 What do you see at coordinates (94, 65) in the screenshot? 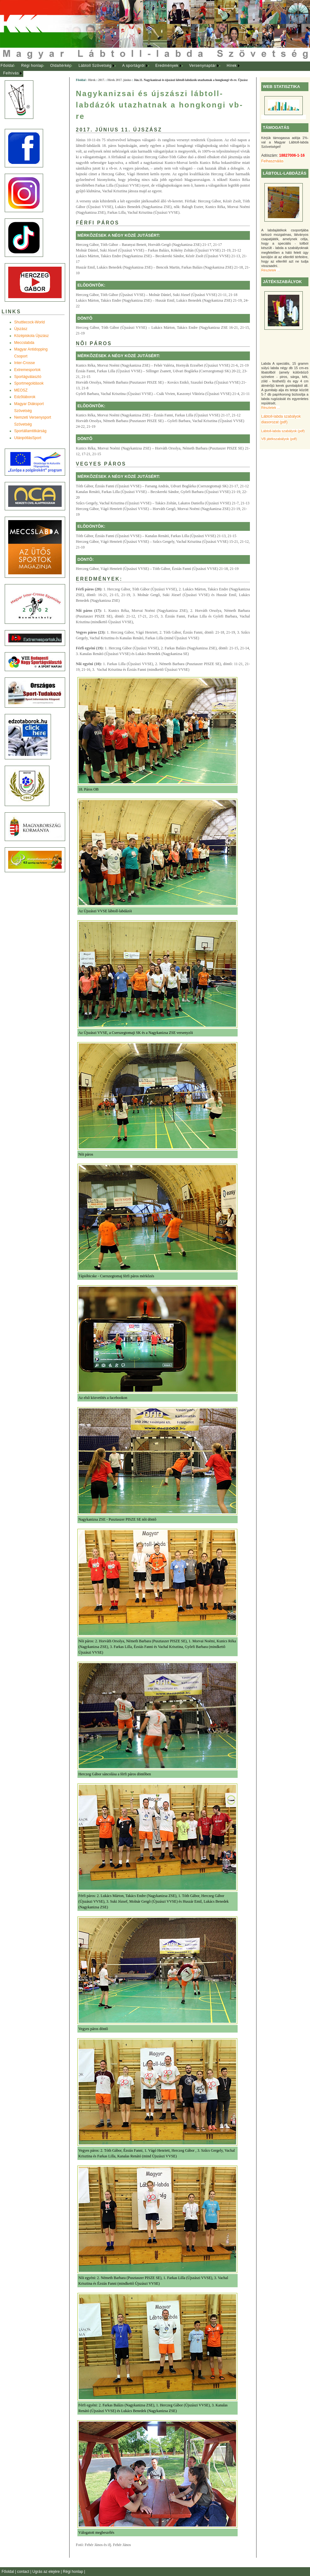
I see `Lábtoll Szövetség` at bounding box center [94, 65].